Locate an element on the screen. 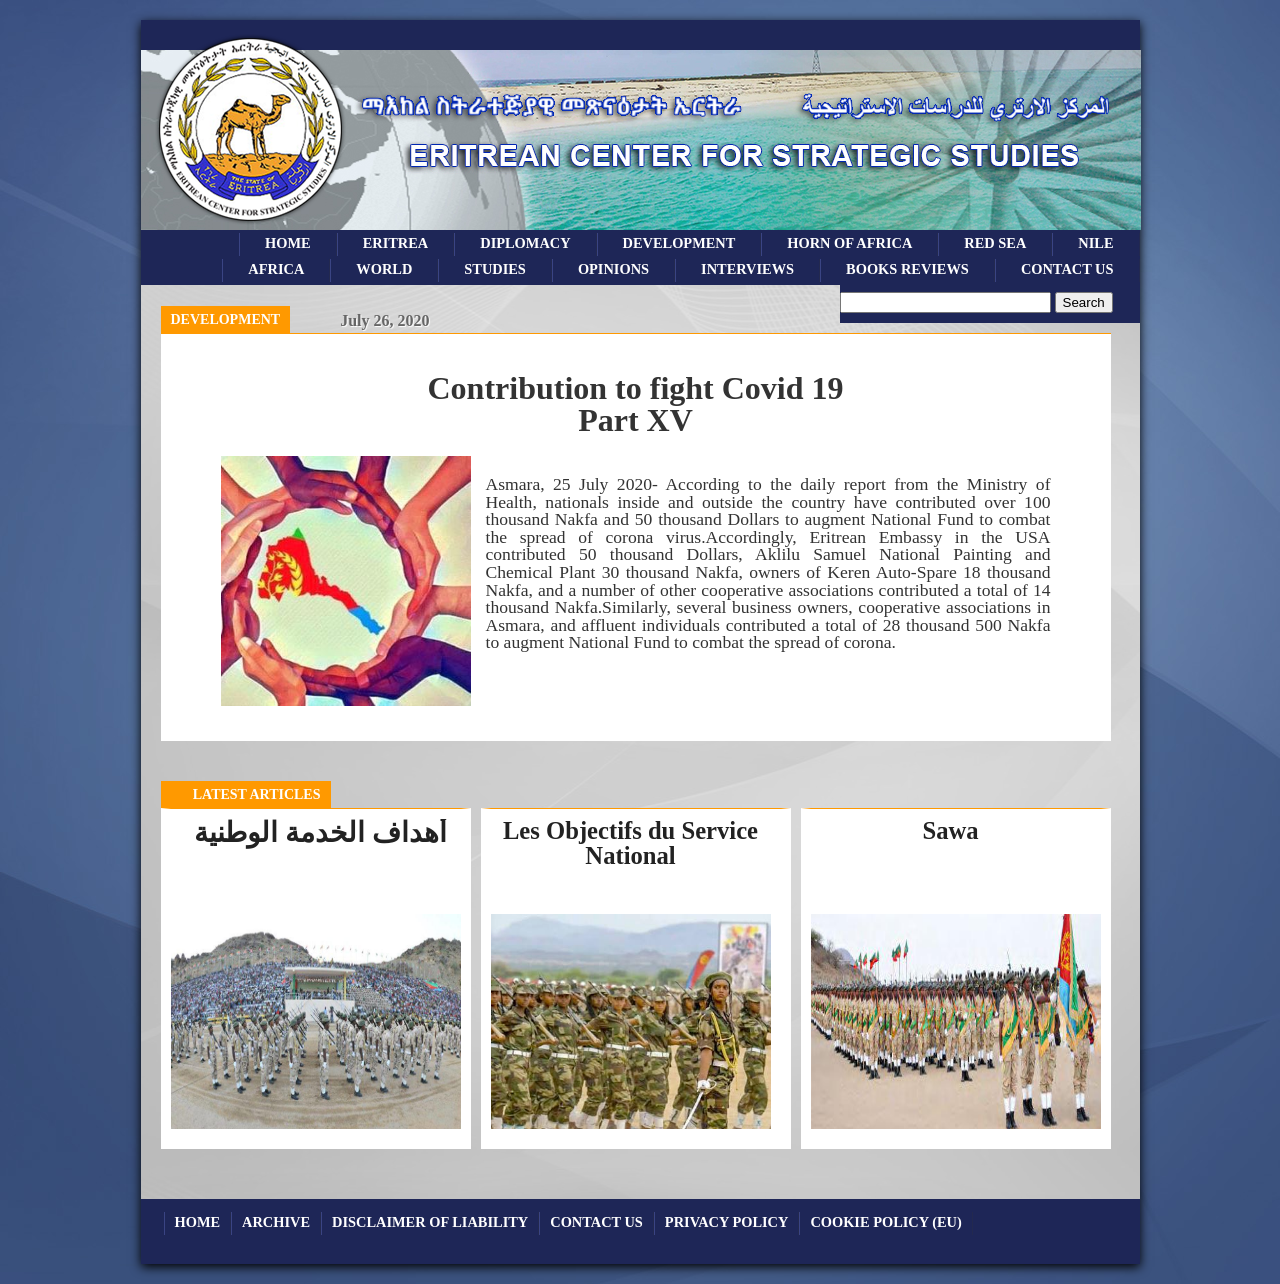  world is located at coordinates (384, 269).